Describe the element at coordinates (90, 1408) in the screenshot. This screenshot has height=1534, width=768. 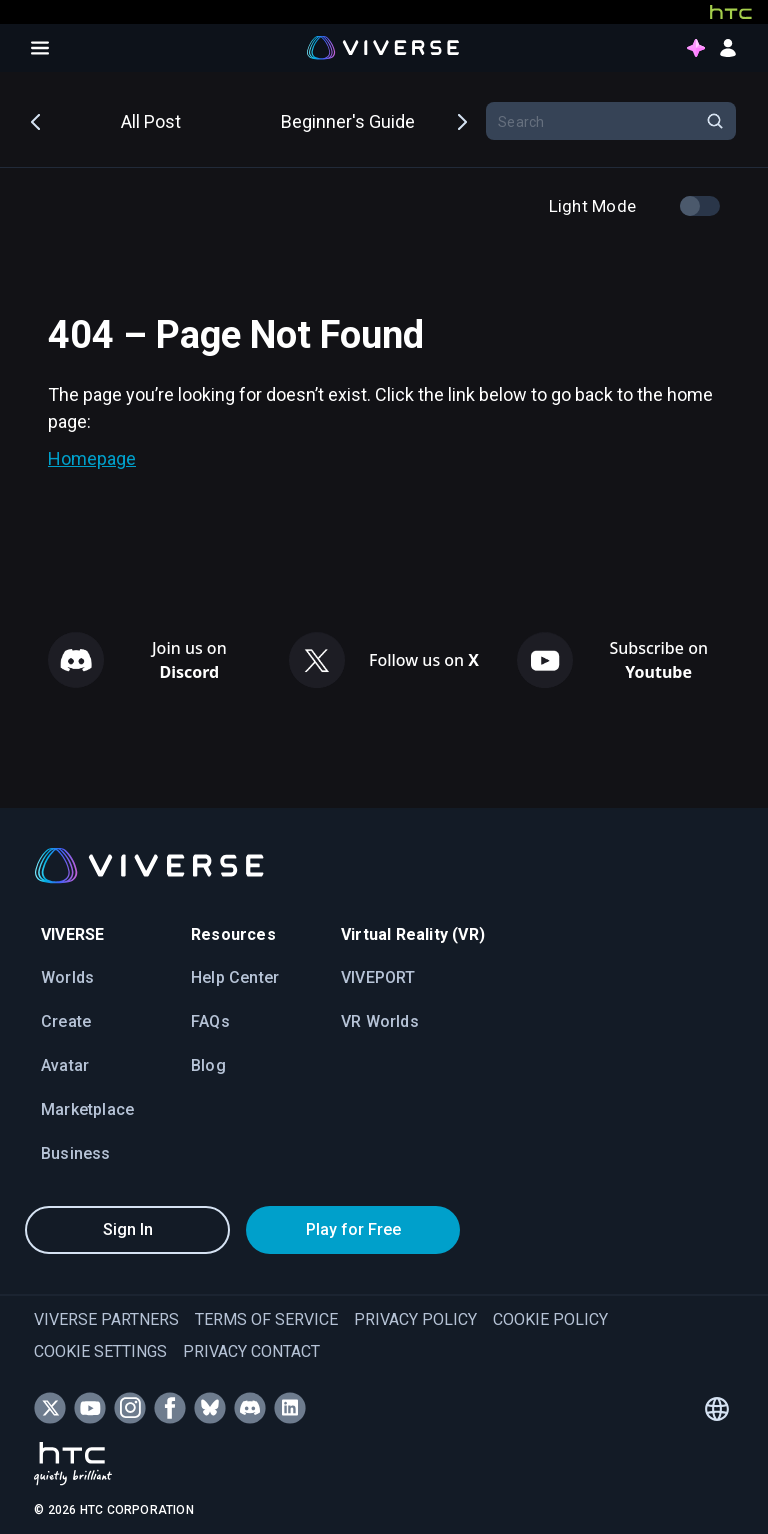
I see `[Subscribe to VIVERSE on YouTube]` at that location.